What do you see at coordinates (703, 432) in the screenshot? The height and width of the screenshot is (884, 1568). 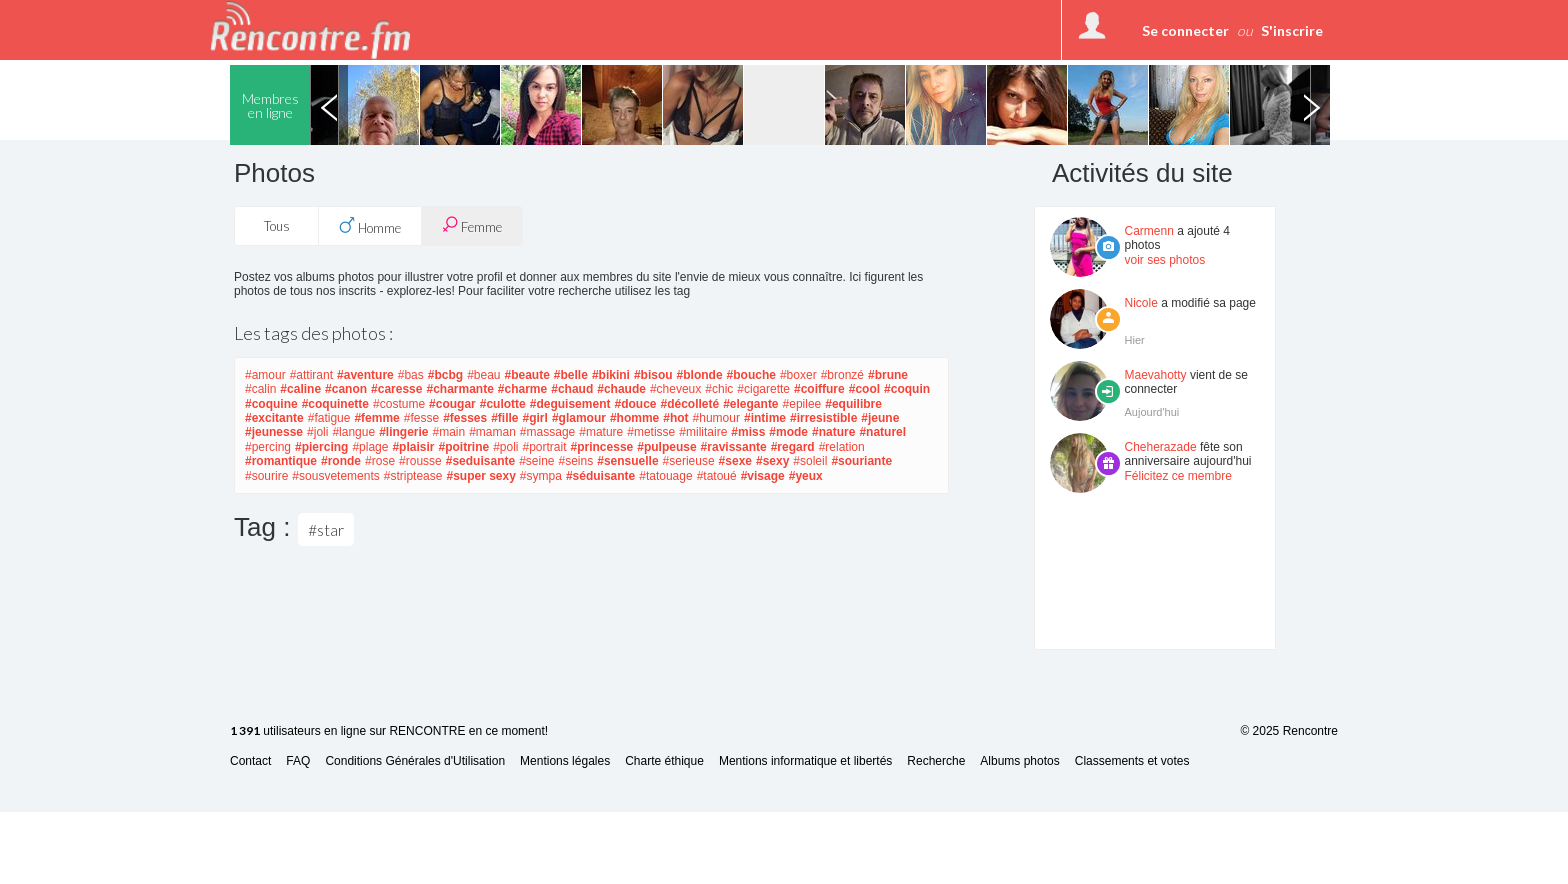 I see `#militaire` at bounding box center [703, 432].